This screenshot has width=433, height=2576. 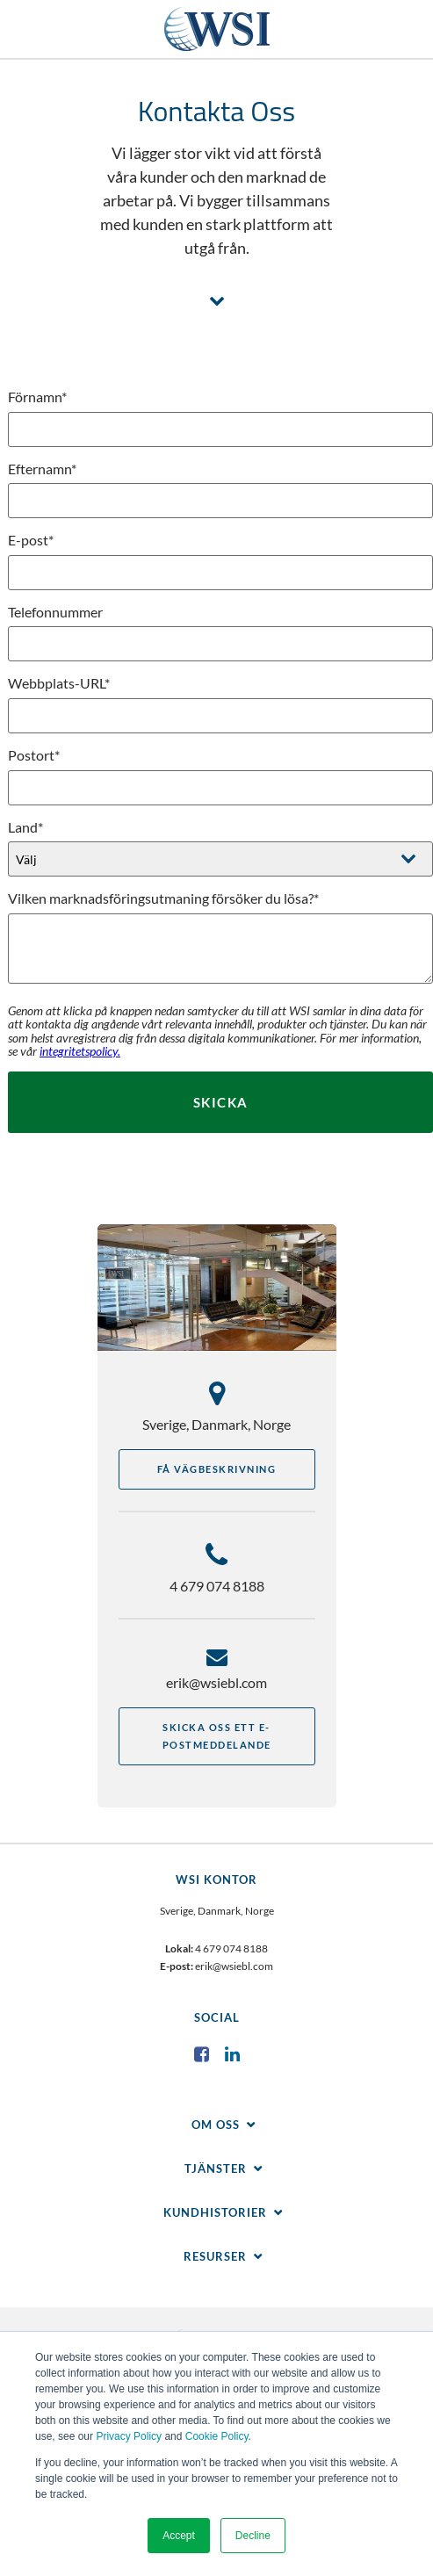 What do you see at coordinates (217, 1469) in the screenshot?
I see `Få vägbeskrivning` at bounding box center [217, 1469].